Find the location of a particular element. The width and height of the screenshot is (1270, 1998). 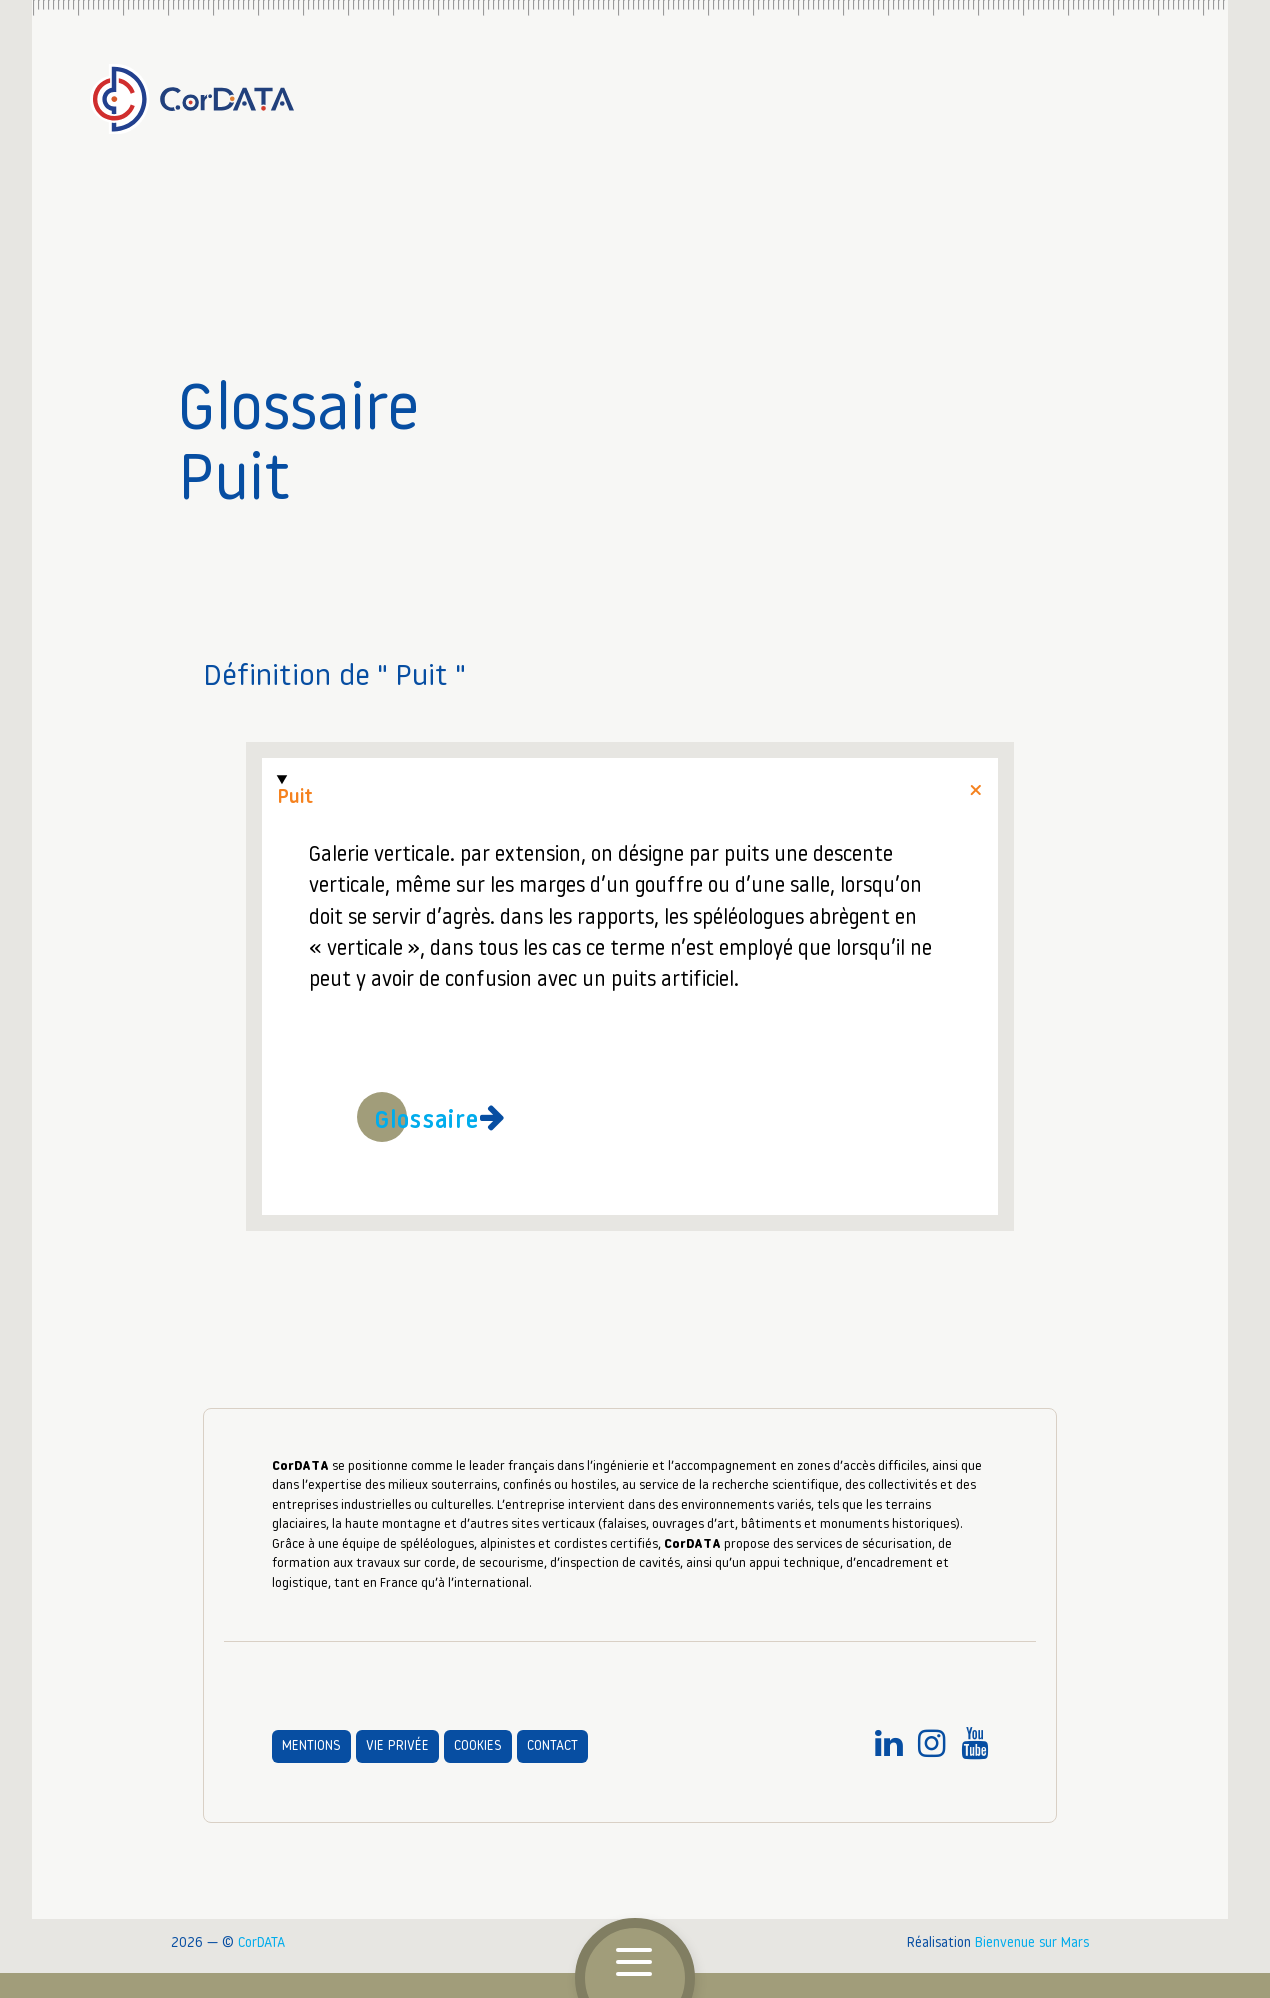

Mentions [aller à la page Mentions] is located at coordinates (311, 1746).